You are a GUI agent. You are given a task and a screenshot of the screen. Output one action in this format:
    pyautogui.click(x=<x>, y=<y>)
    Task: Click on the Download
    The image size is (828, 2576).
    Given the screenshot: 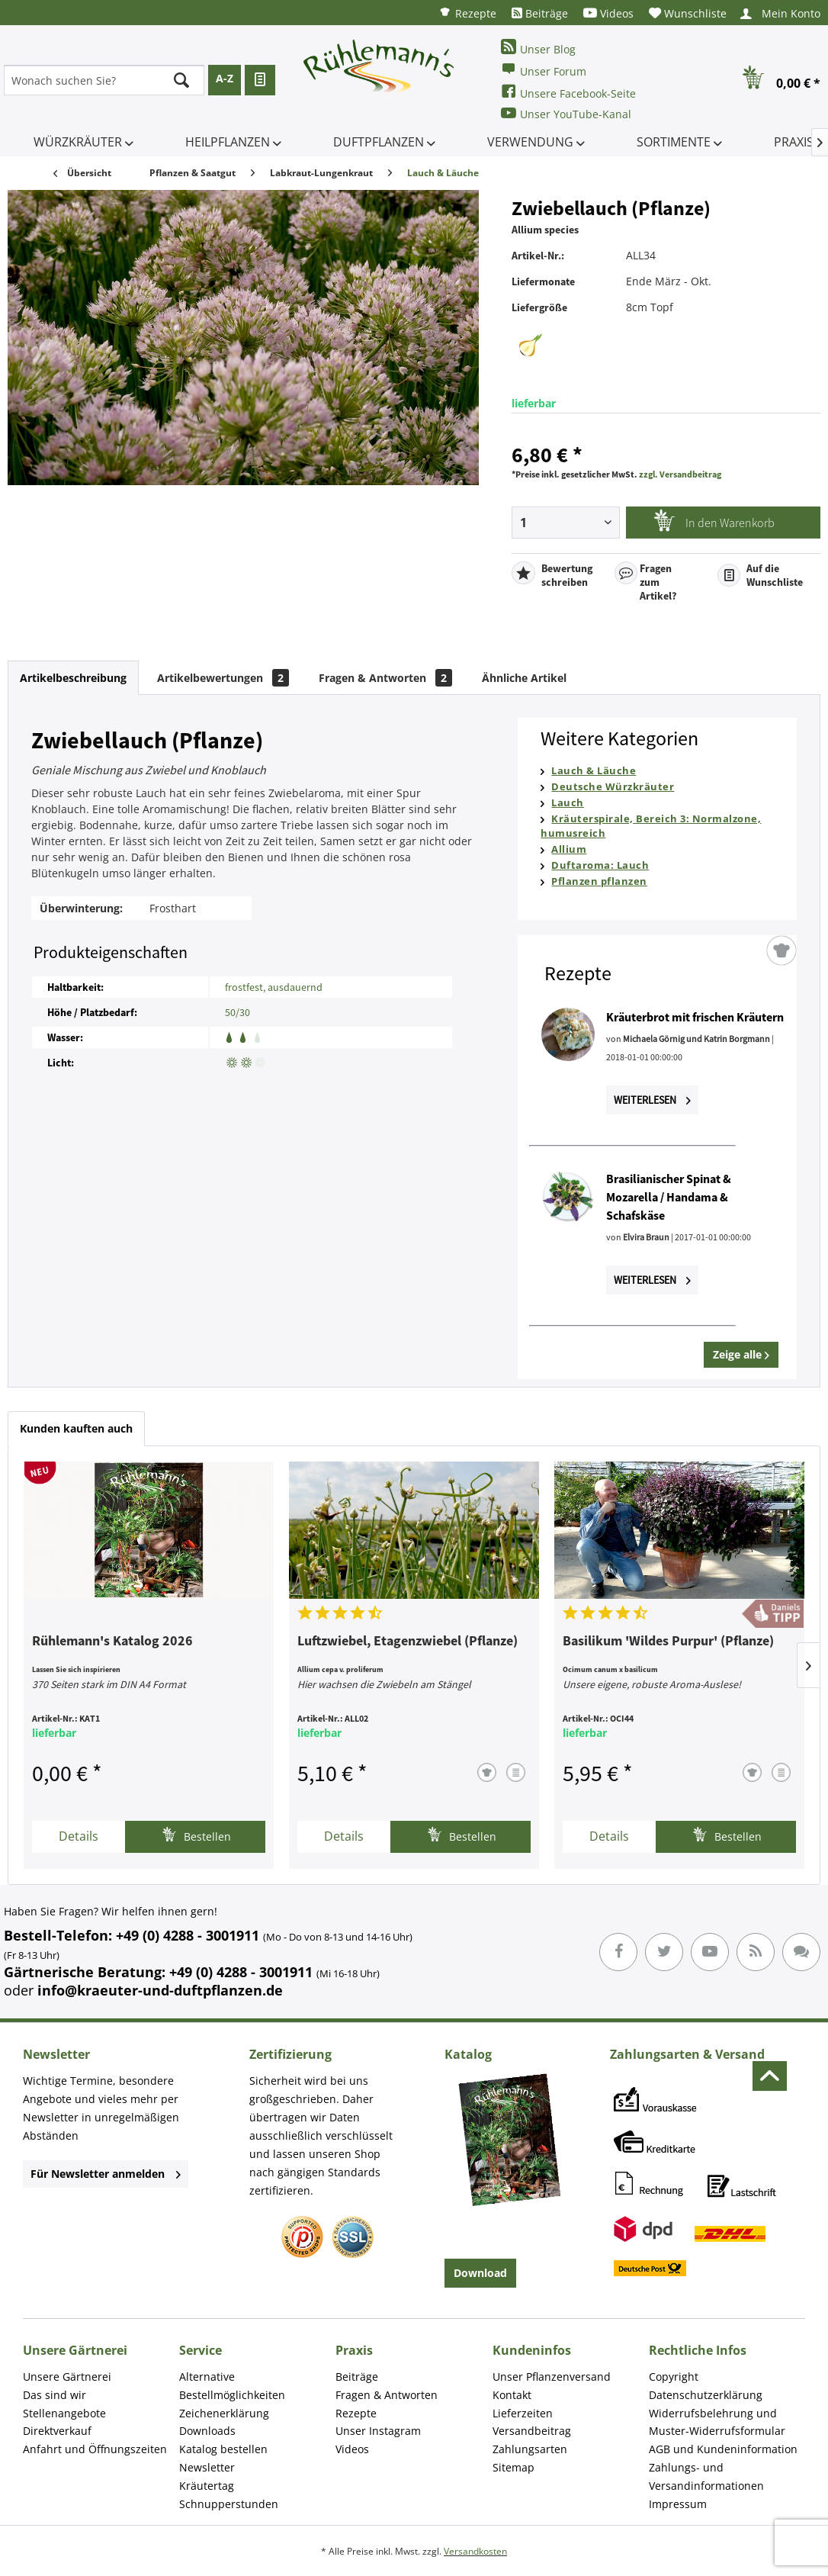 What is the action you would take?
    pyautogui.click(x=480, y=2273)
    